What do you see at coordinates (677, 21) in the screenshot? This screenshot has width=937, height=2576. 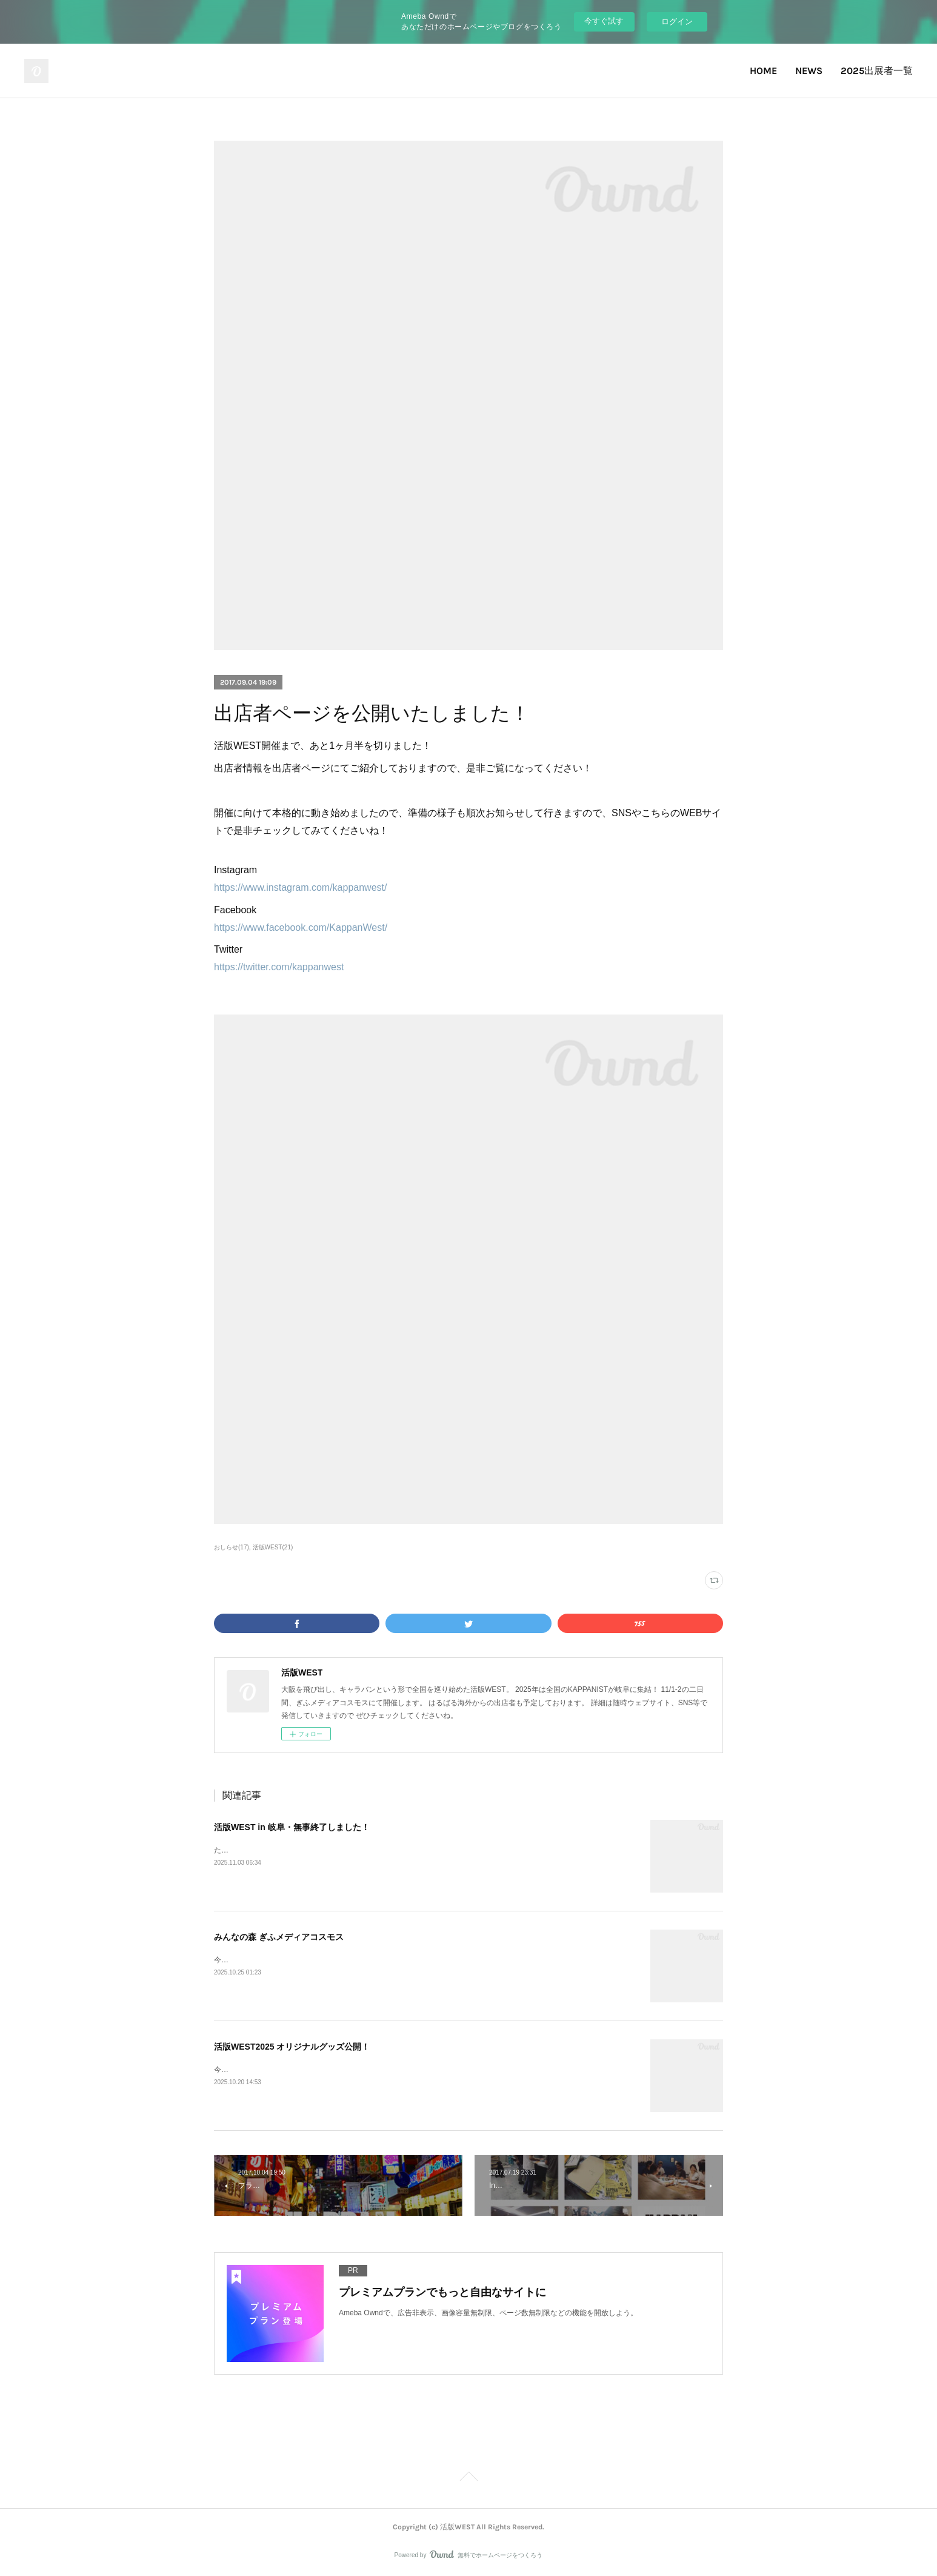 I see `ログイン` at bounding box center [677, 21].